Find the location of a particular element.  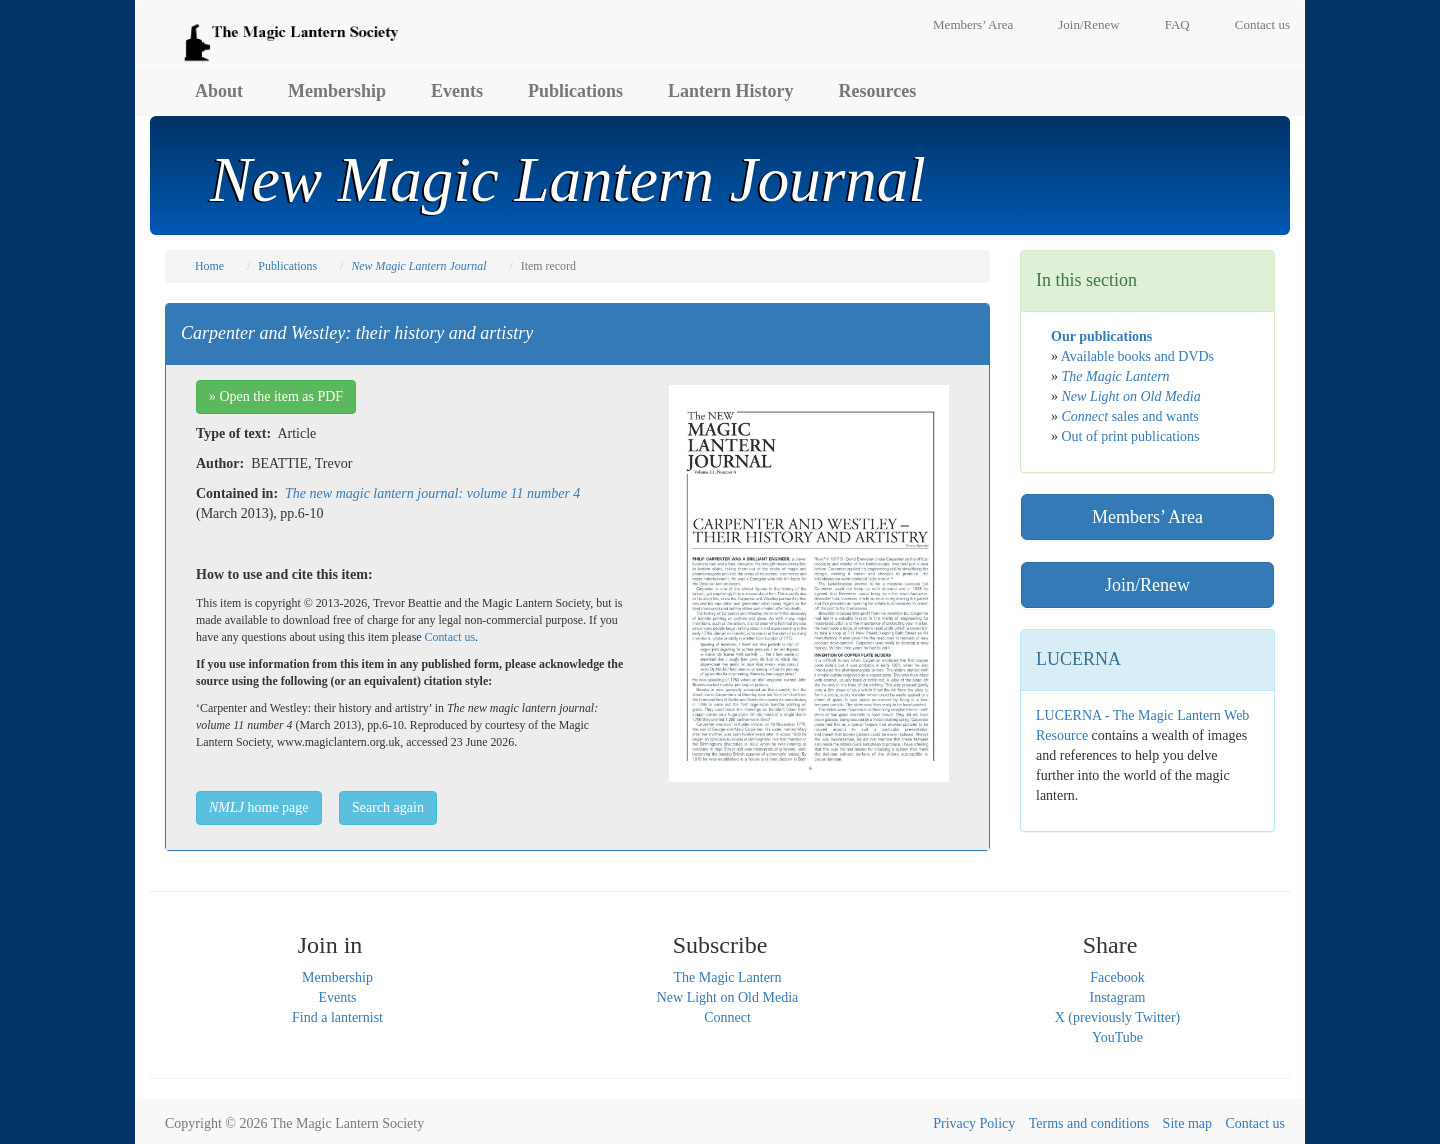

home page [button] is located at coordinates (259, 807).